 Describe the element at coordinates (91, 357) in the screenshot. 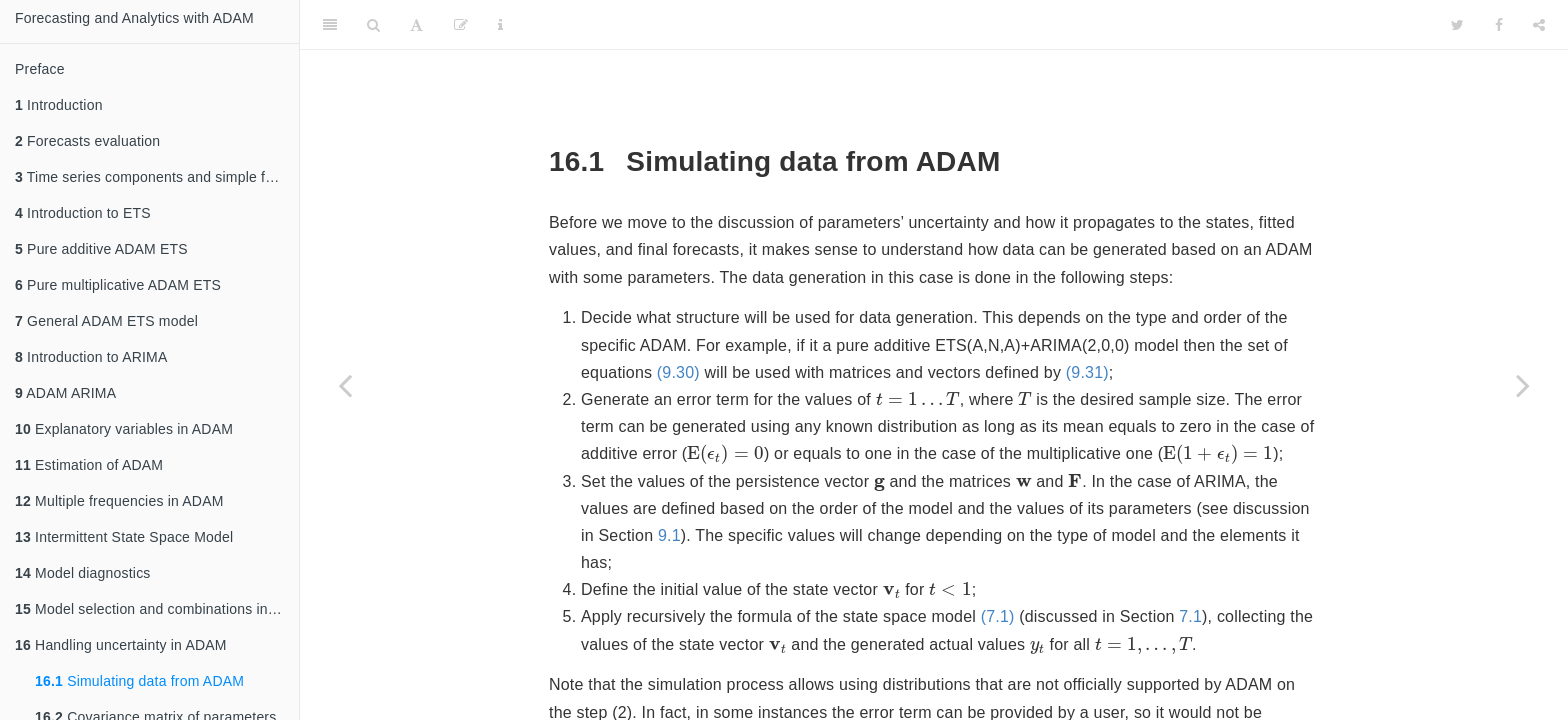

I see `Introduction to ARIMA` at that location.